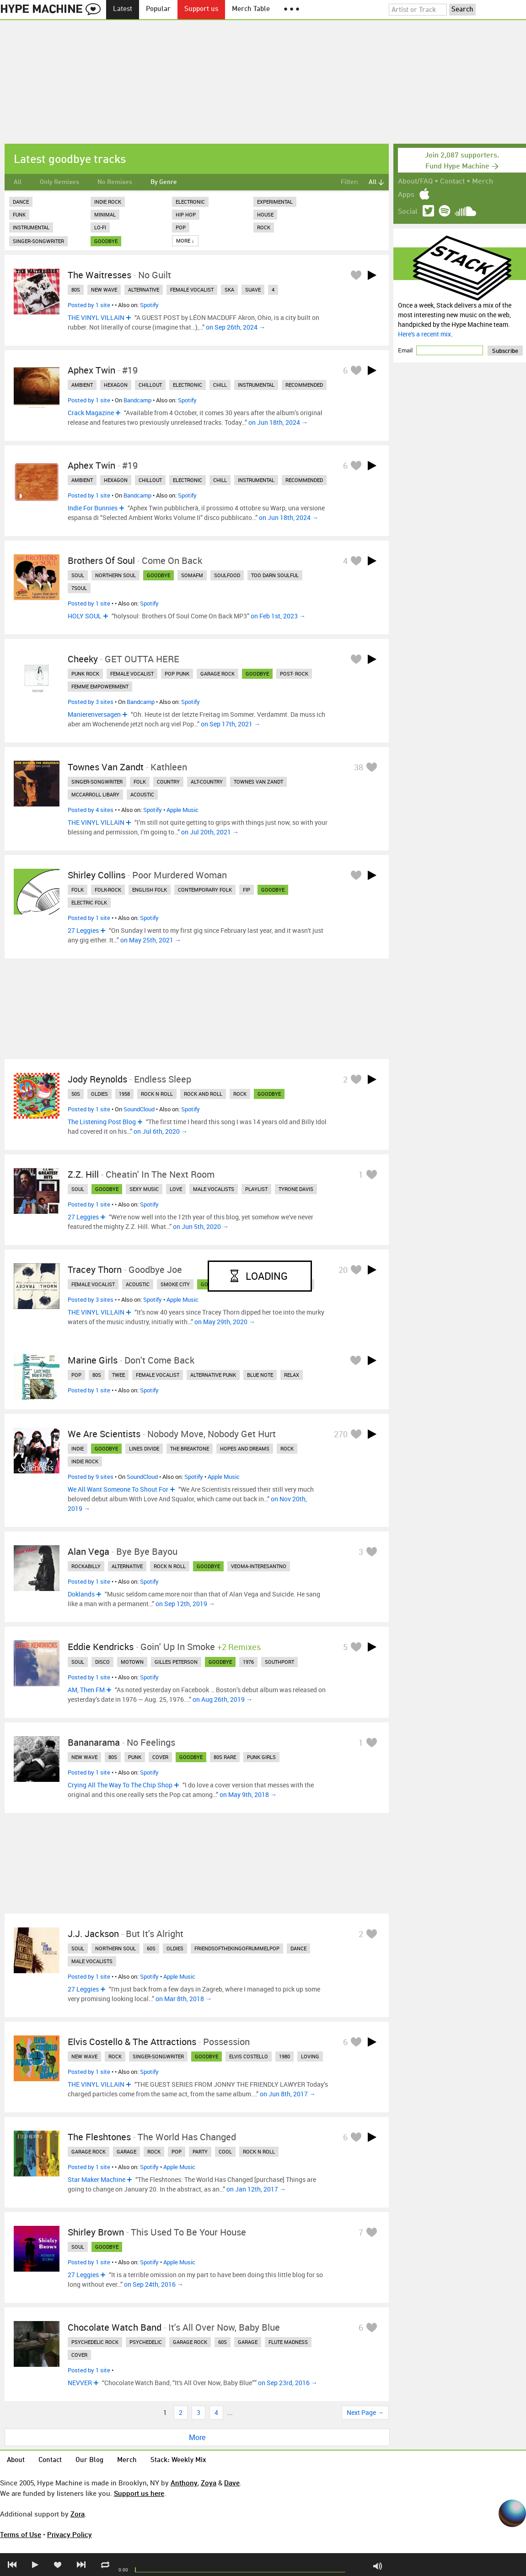 The width and height of the screenshot is (526, 2576). What do you see at coordinates (181, 227) in the screenshot?
I see `Pop` at bounding box center [181, 227].